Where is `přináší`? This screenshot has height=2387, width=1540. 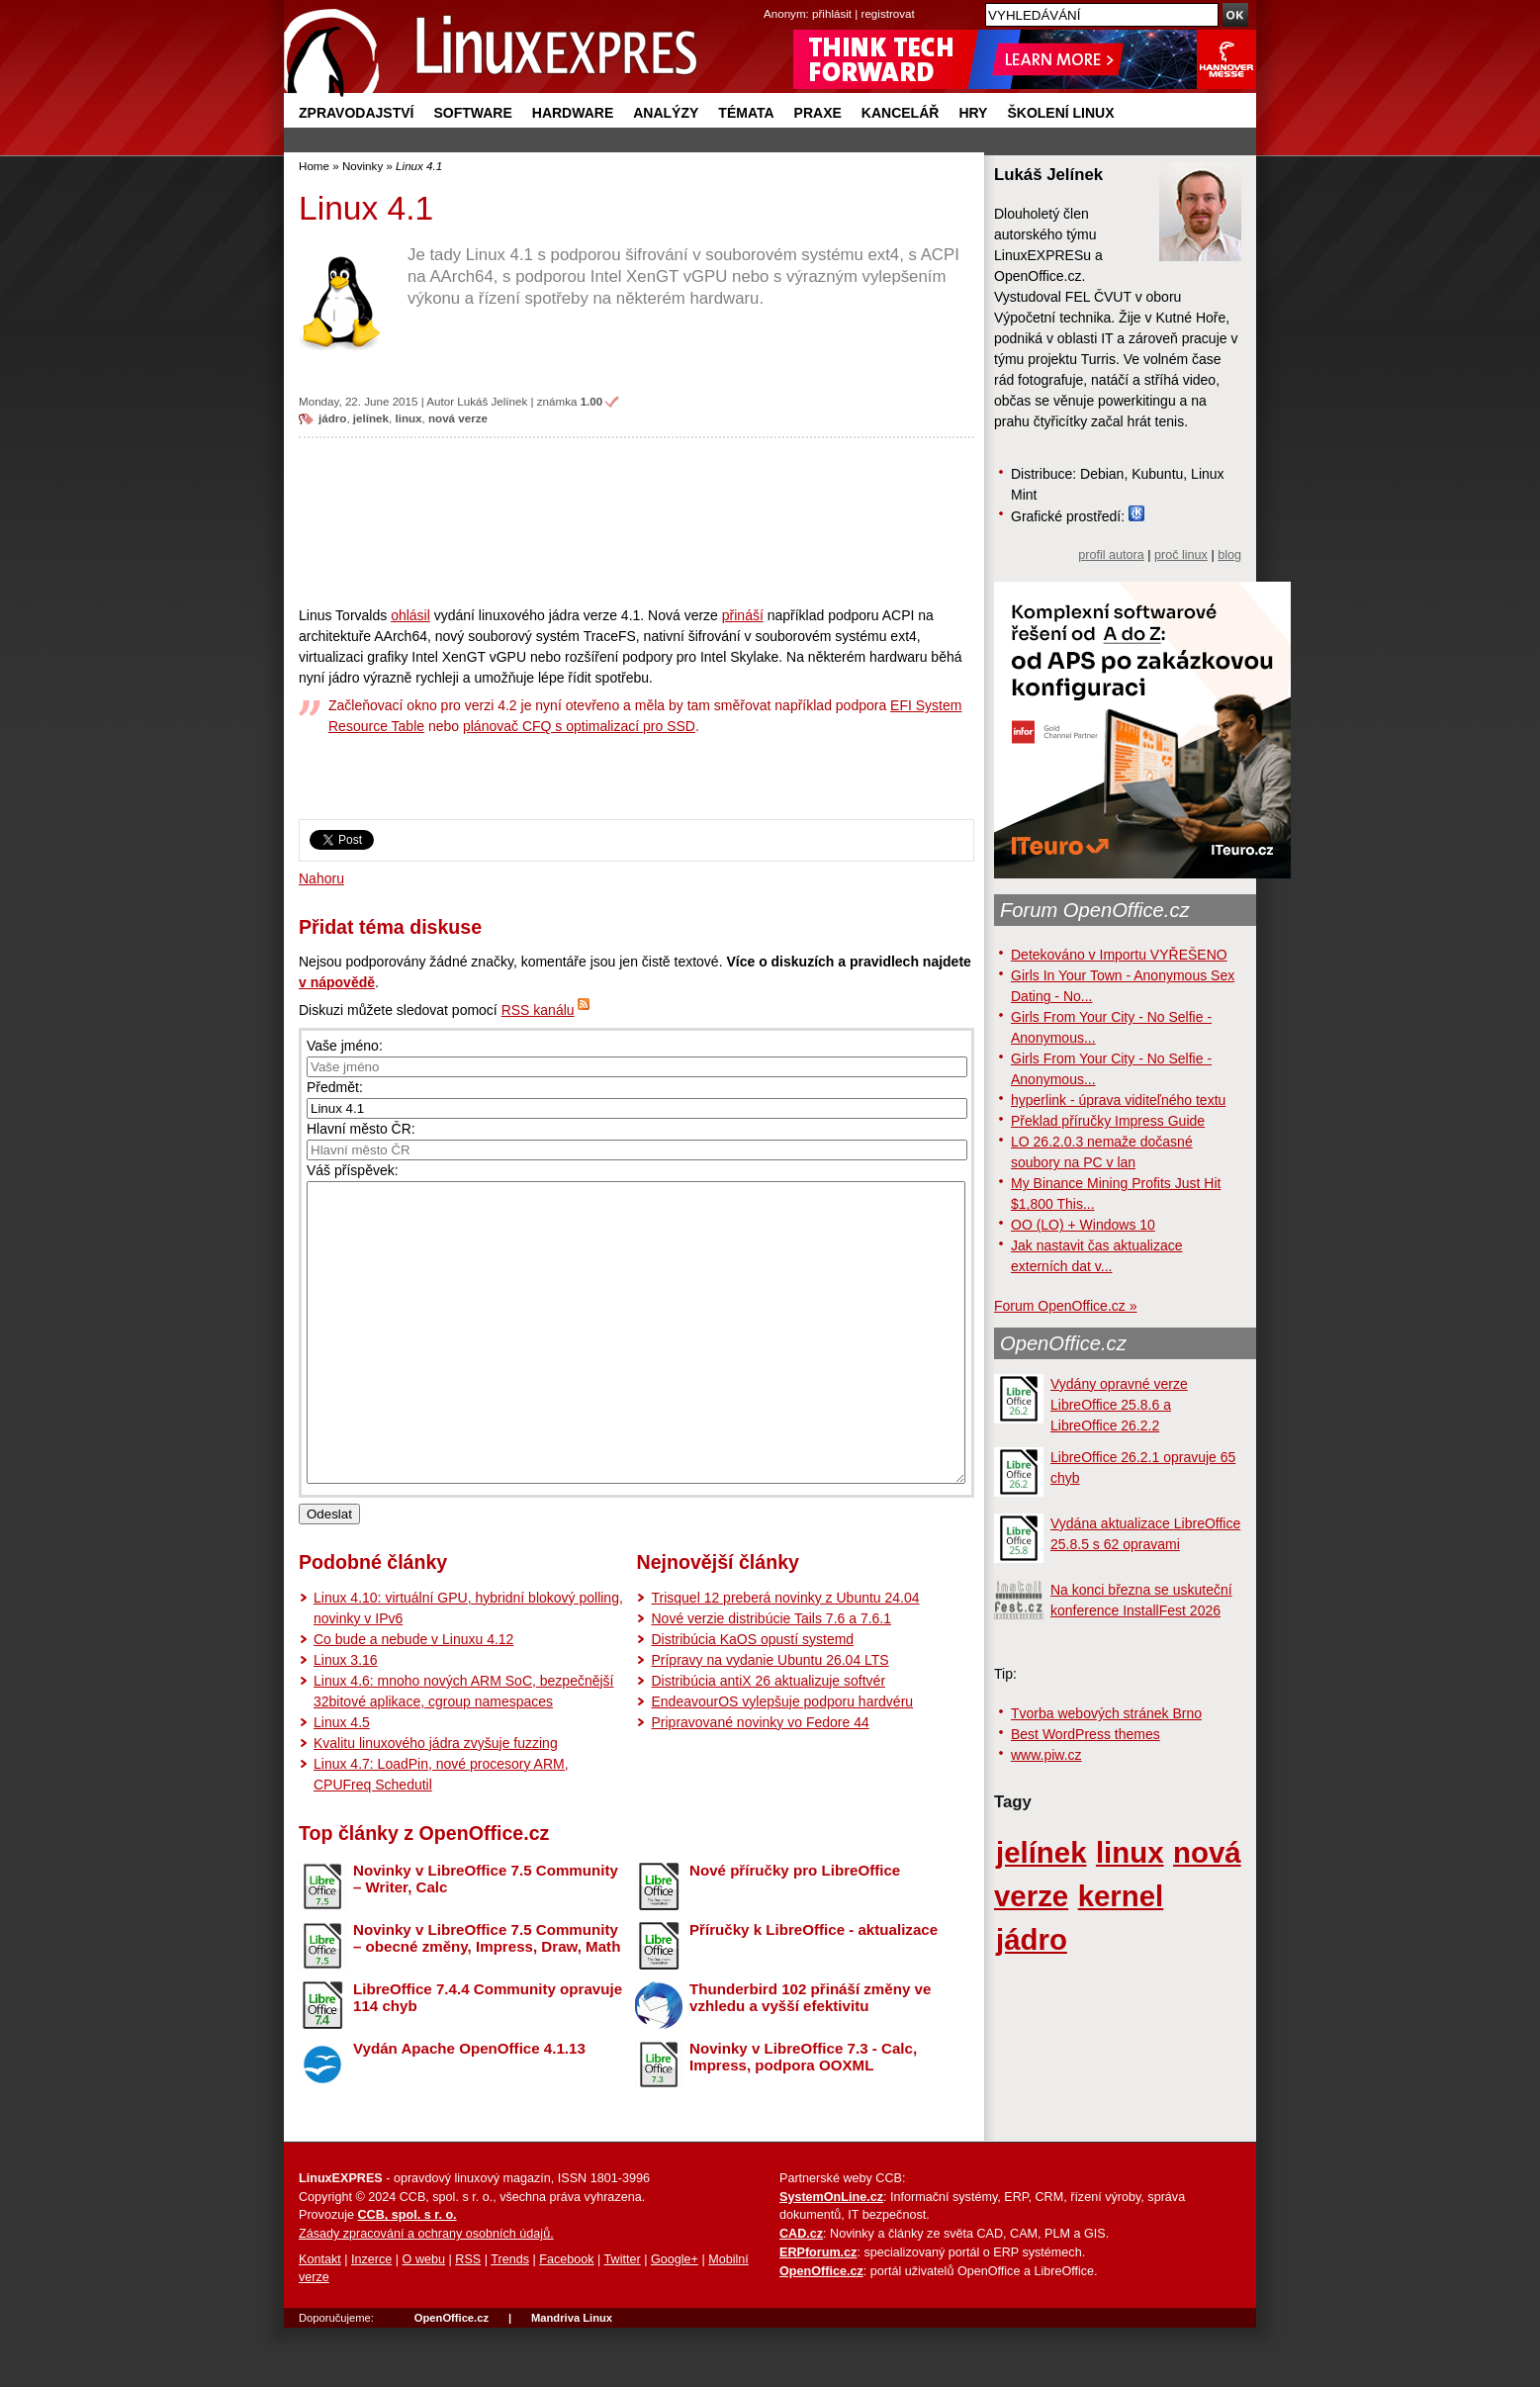 přináší is located at coordinates (743, 615).